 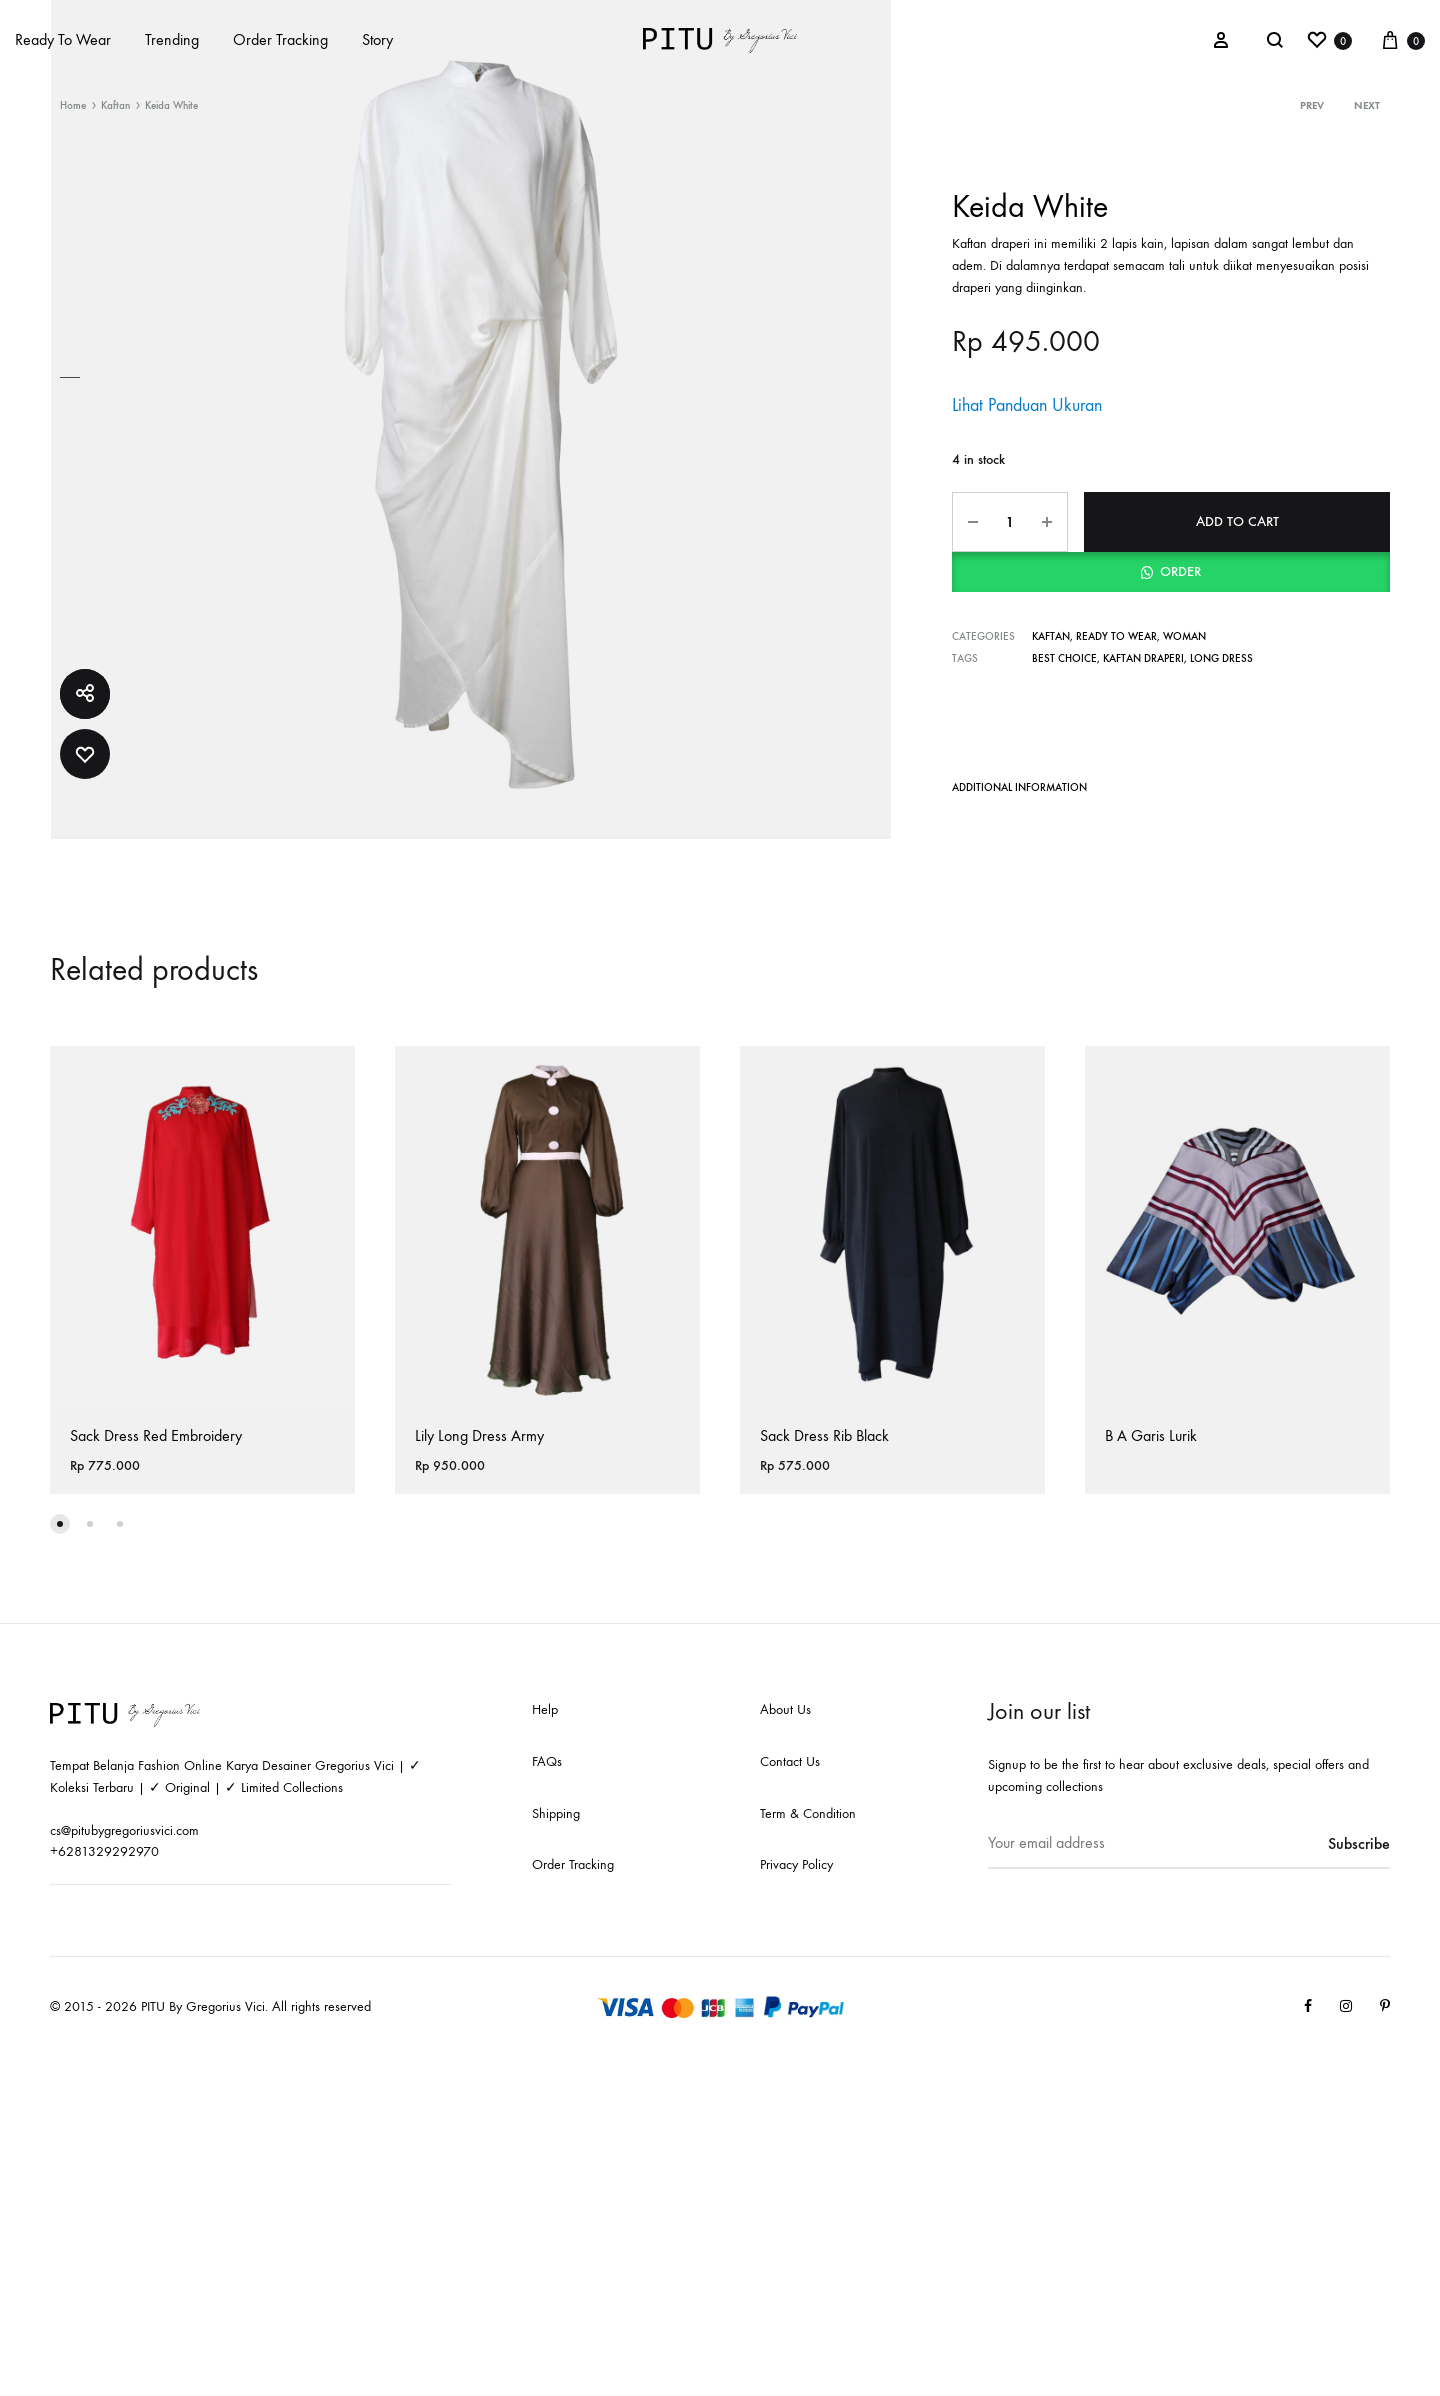 I want to click on Best Choice, so click(x=1064, y=658).